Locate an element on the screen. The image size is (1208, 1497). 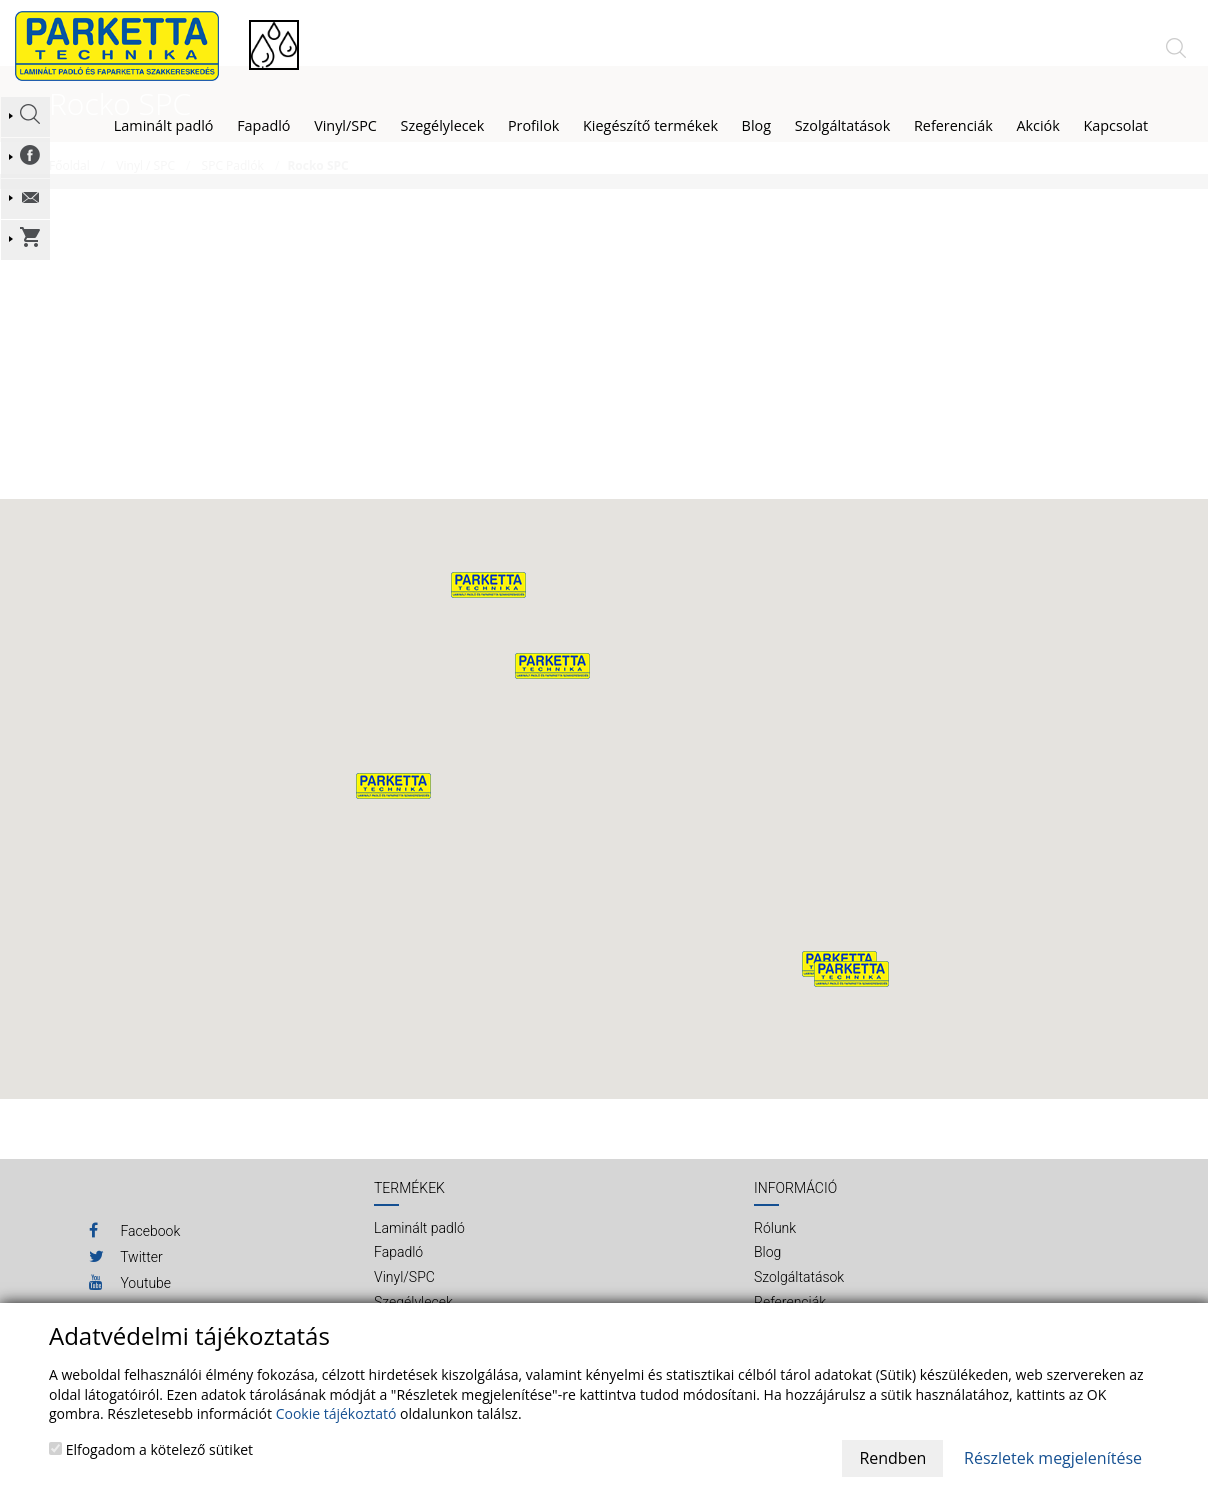
Elfogadom a kötelező sütiket is located at coordinates (151, 1449).